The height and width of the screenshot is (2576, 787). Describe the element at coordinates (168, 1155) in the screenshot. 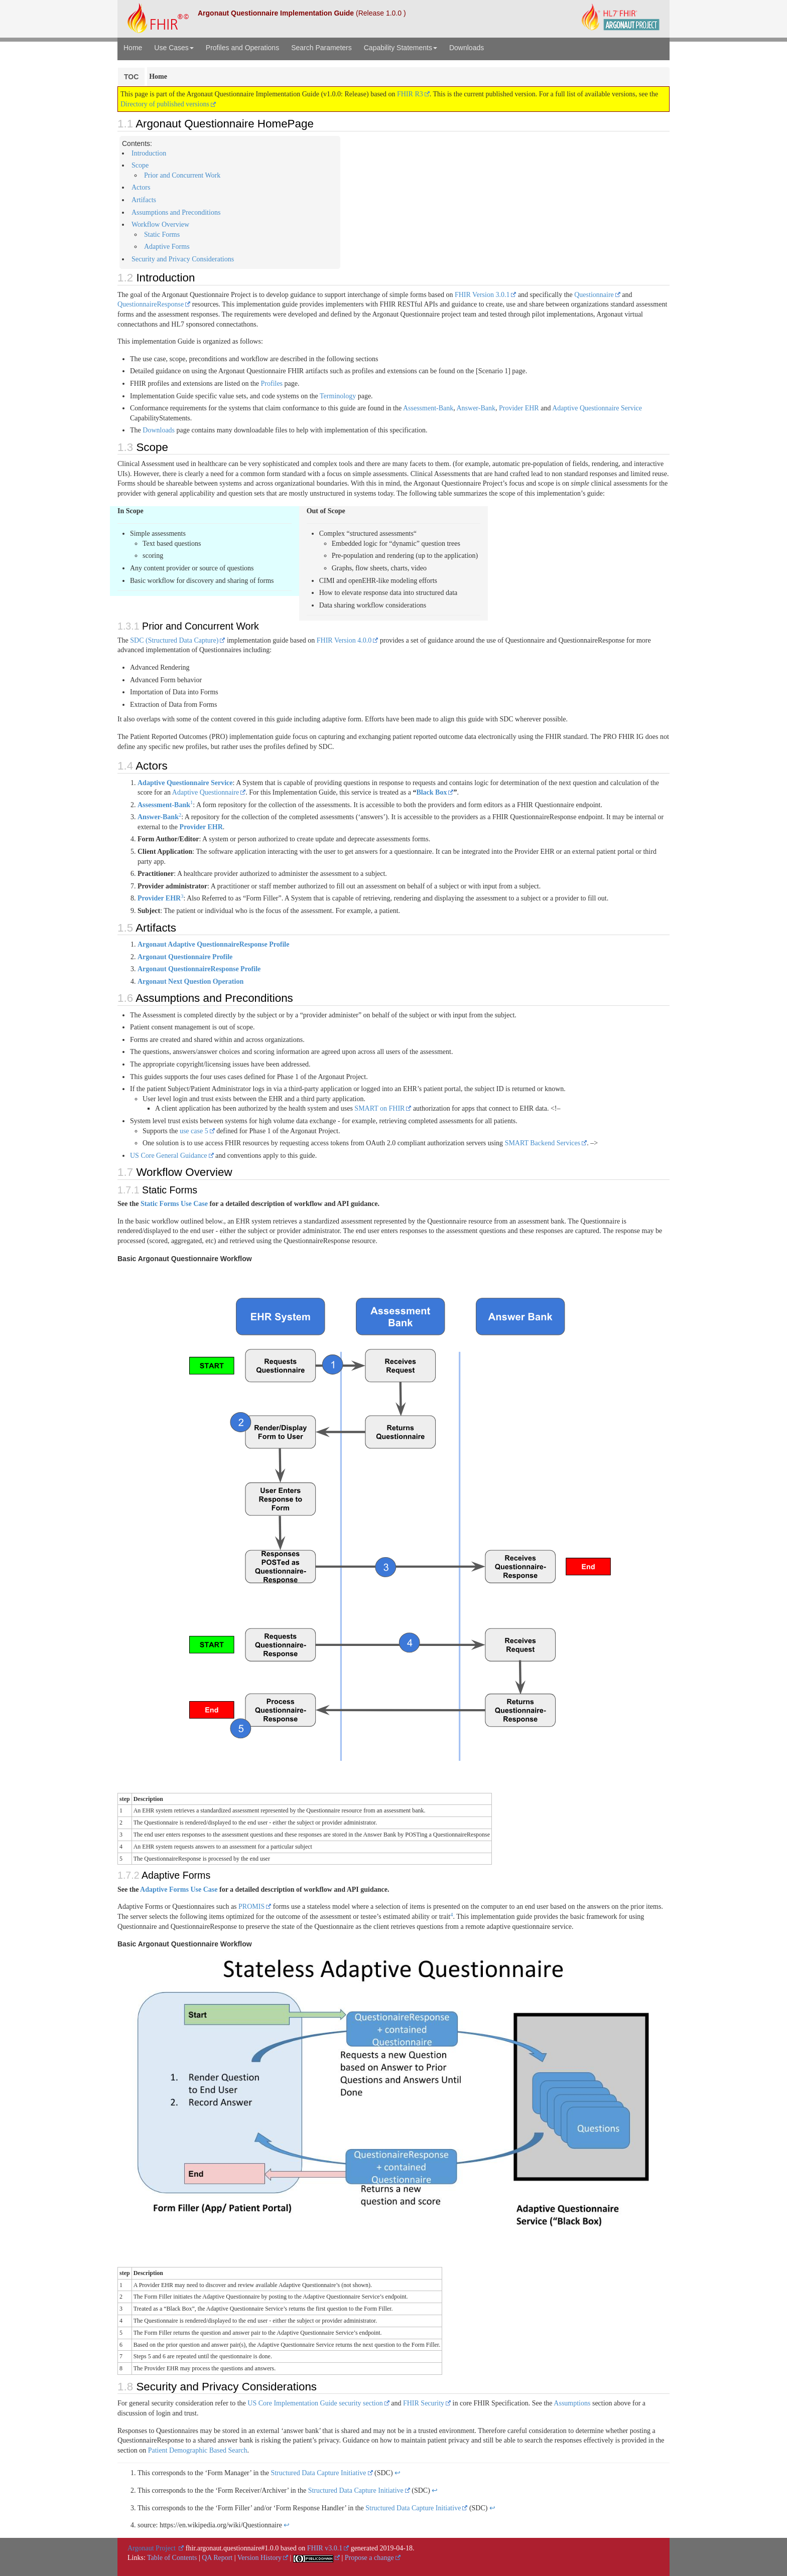

I see `US Core General Guidance` at that location.